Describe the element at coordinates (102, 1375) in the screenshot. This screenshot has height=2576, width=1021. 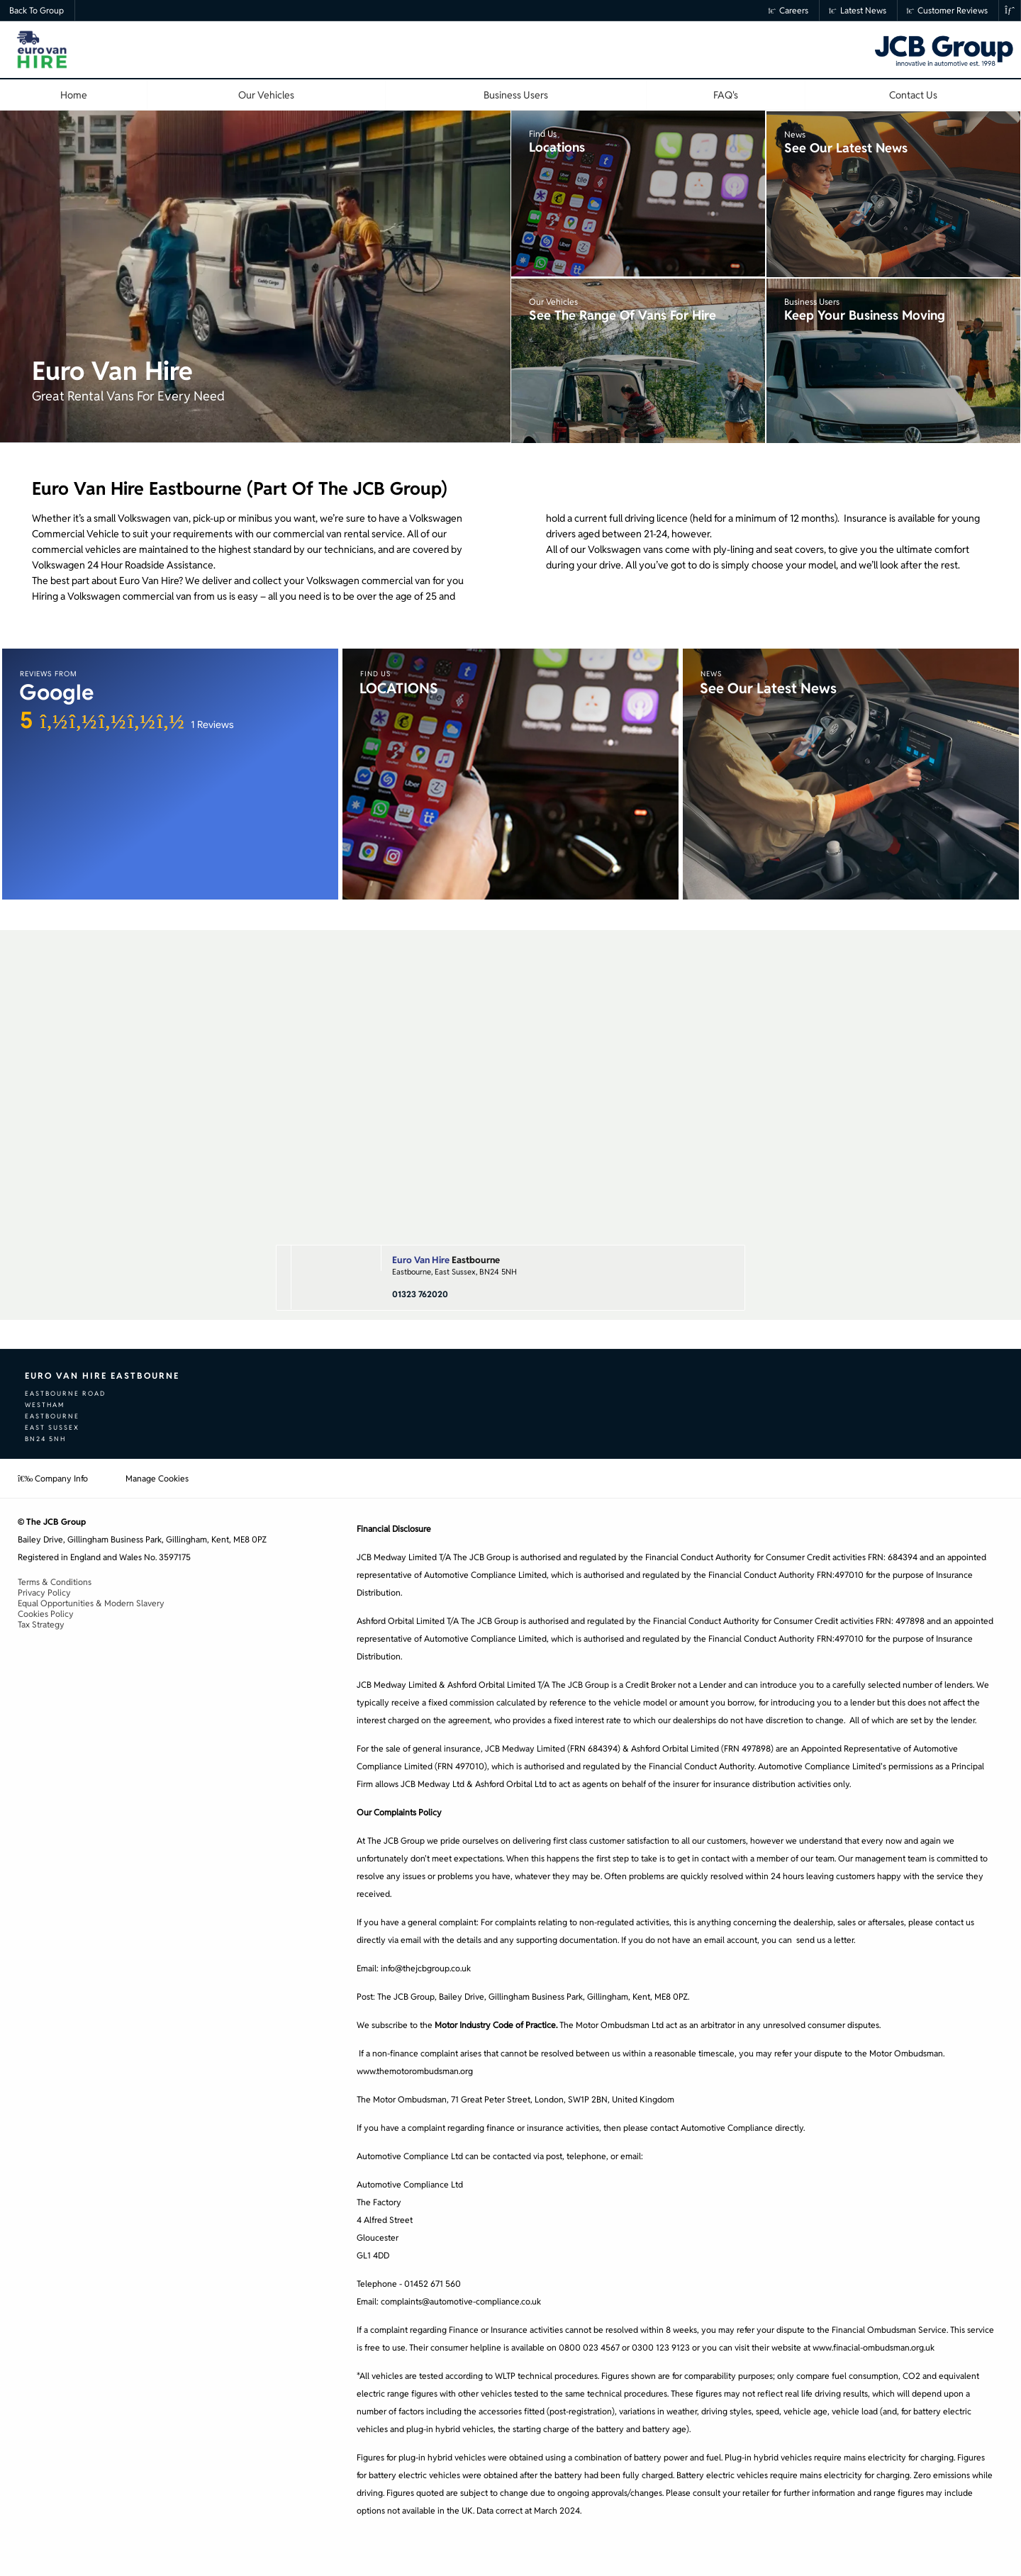
I see `Euro Van Hire Eastbourne` at that location.